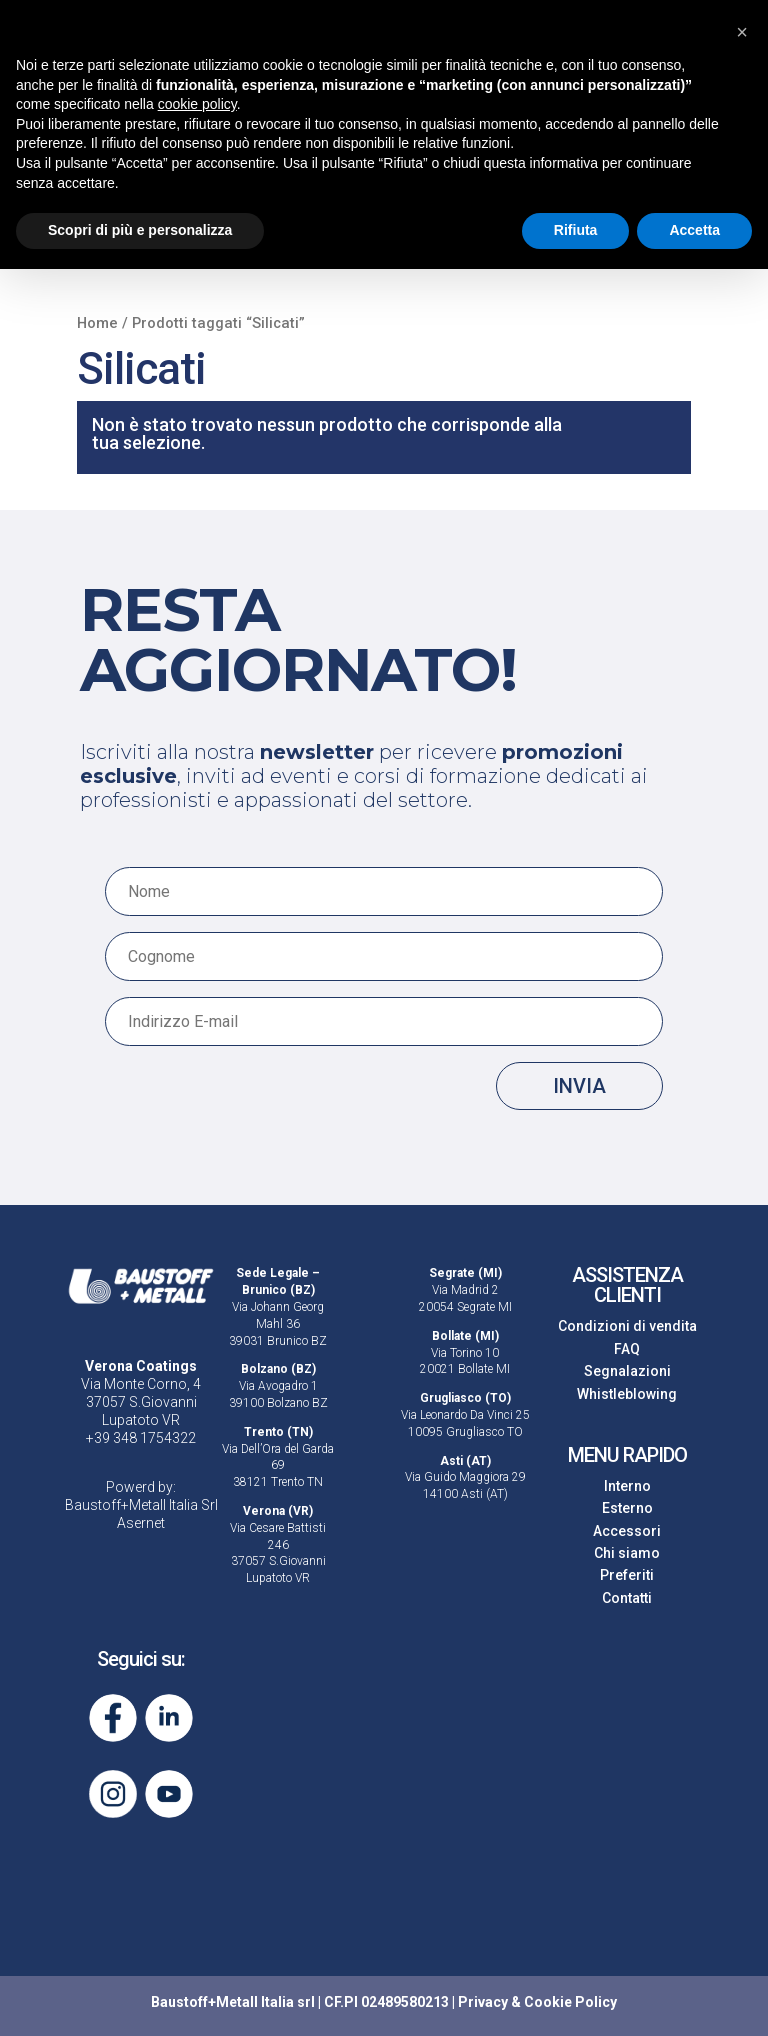 Image resolution: width=768 pixels, height=2036 pixels. What do you see at coordinates (694, 230) in the screenshot?
I see `Accetta [button]` at bounding box center [694, 230].